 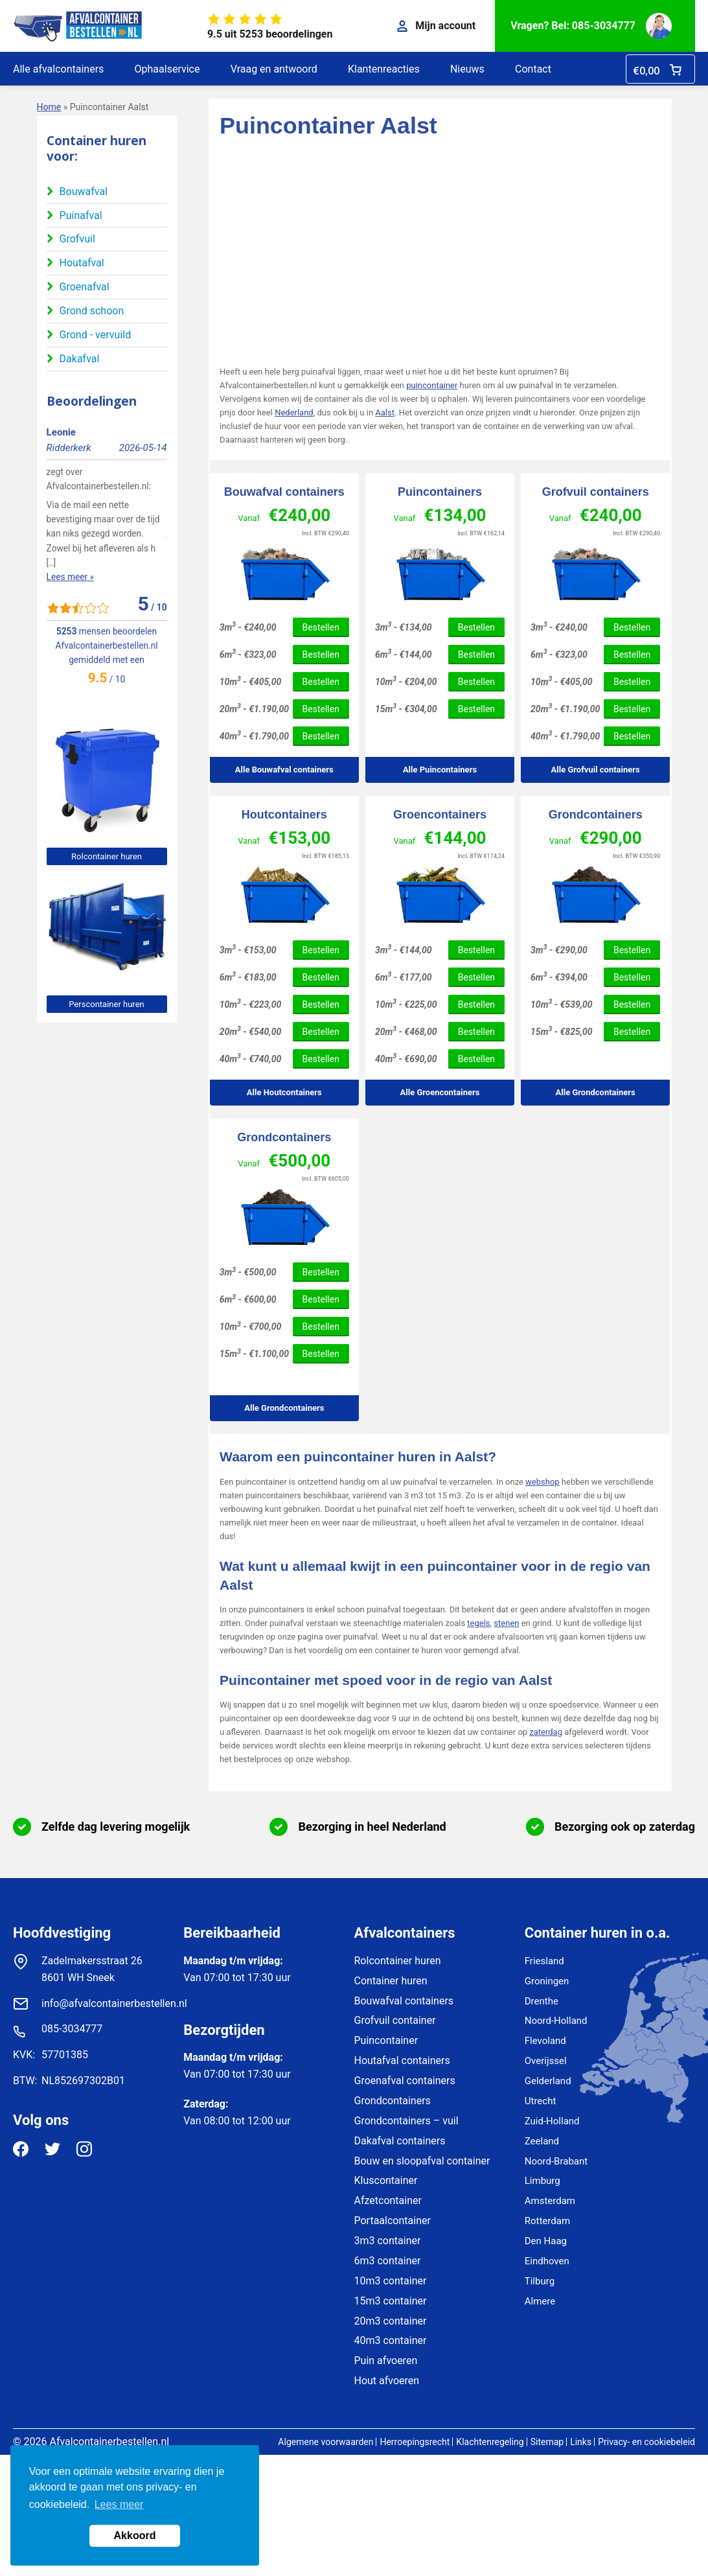 What do you see at coordinates (467, 69) in the screenshot?
I see `Nieuws` at bounding box center [467, 69].